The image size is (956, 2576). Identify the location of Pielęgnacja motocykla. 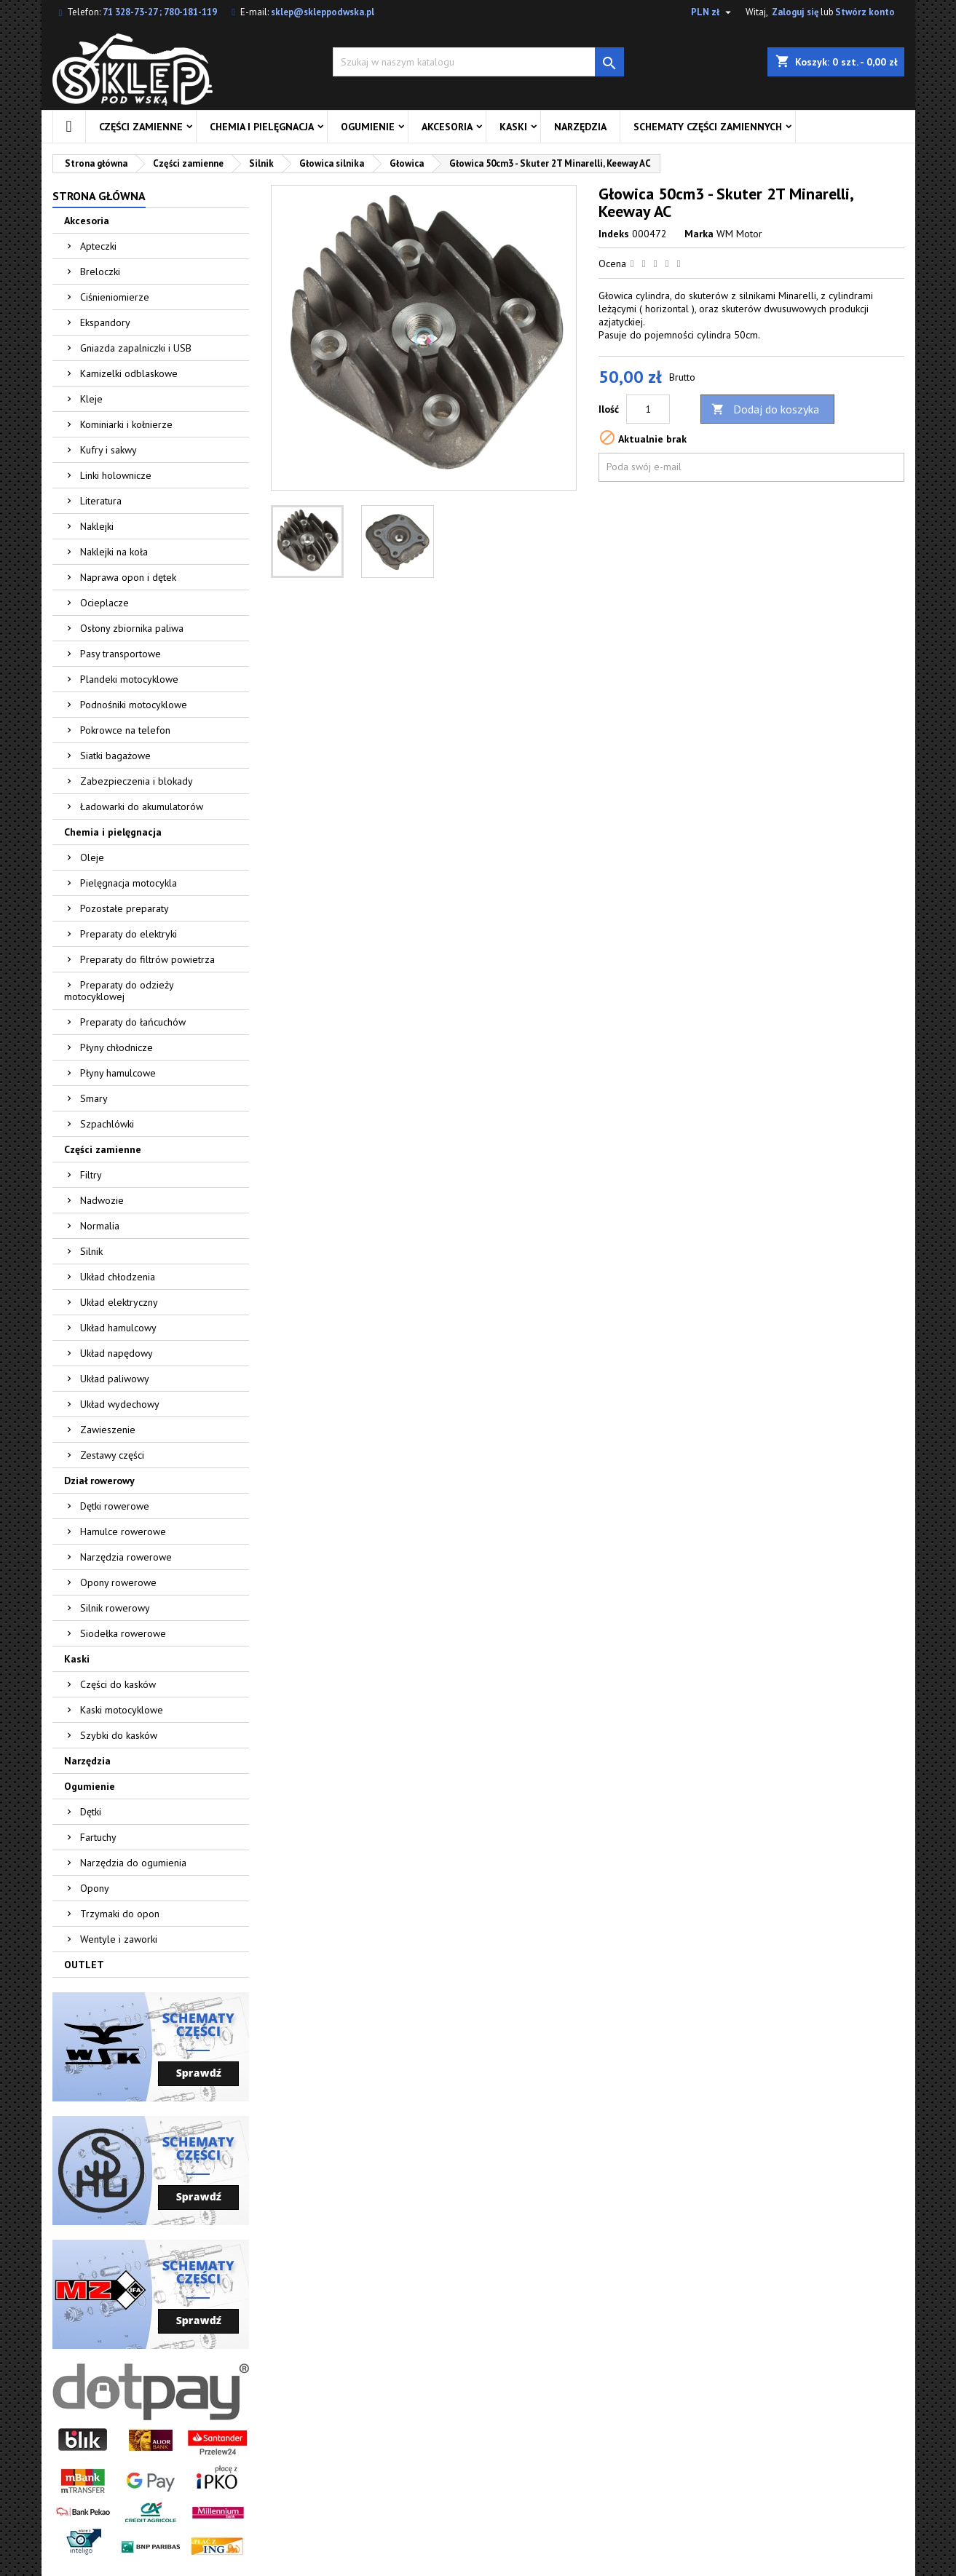
(128, 882).